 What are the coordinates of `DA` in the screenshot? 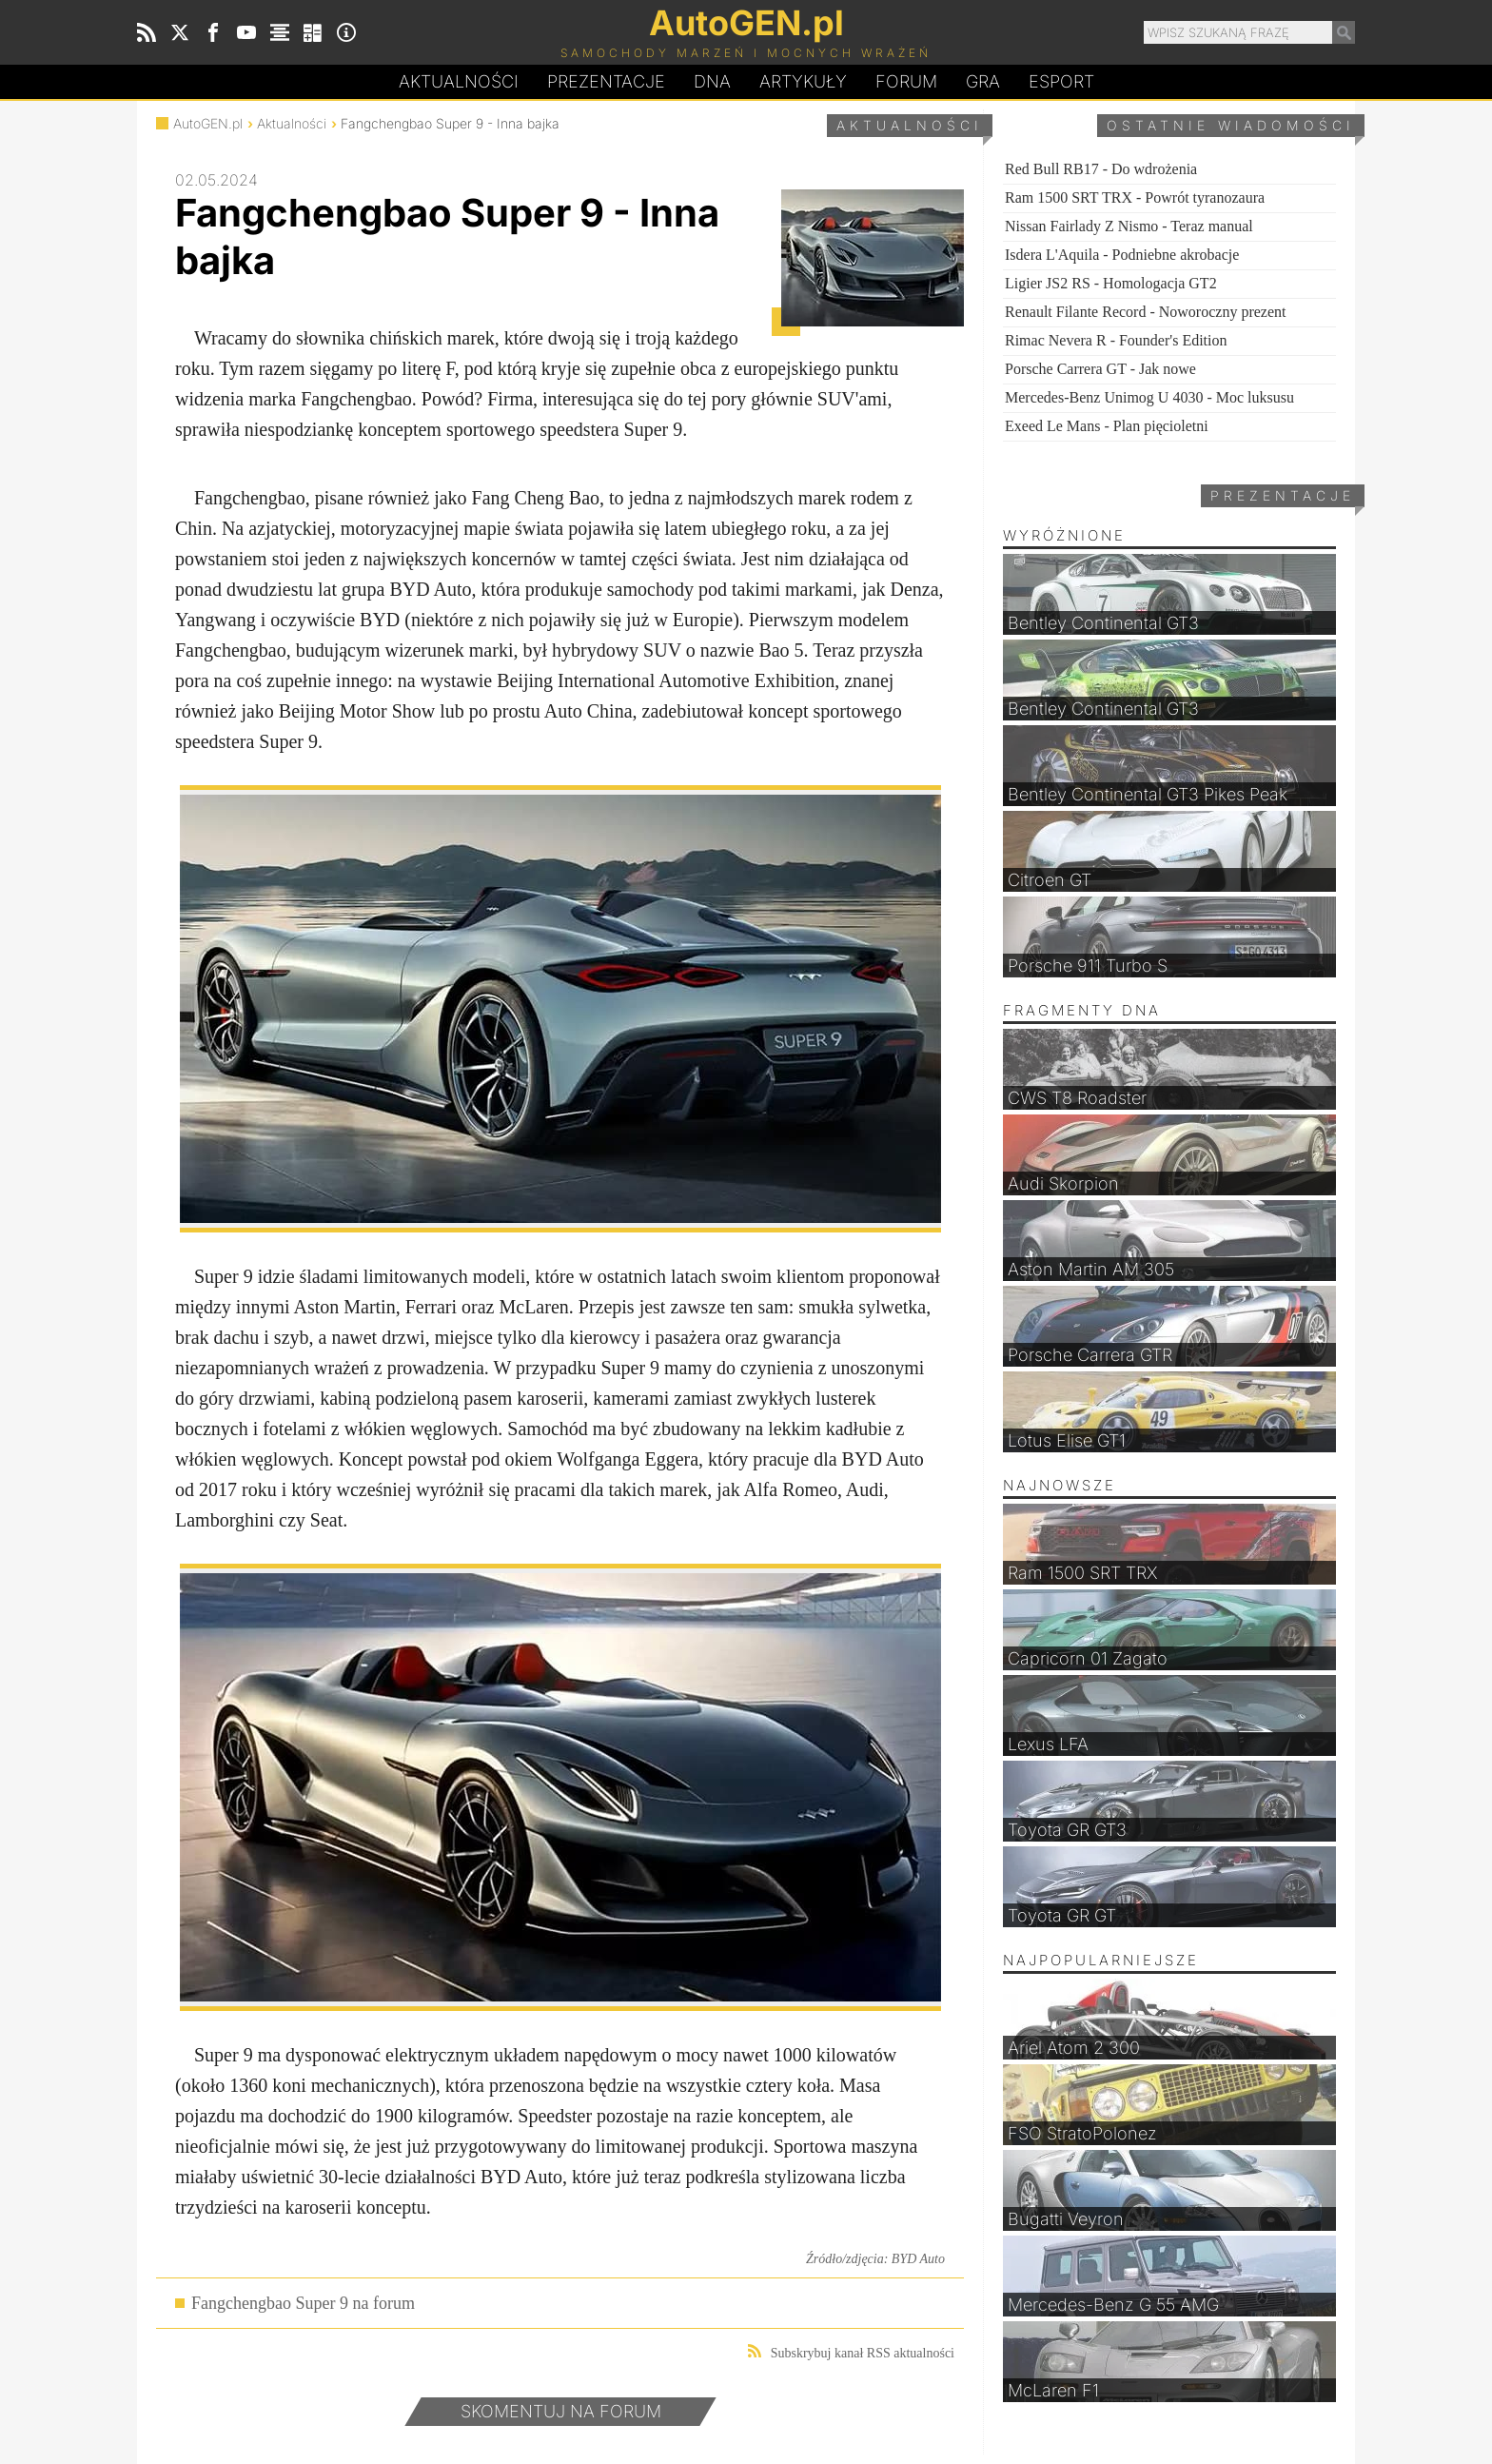 It's located at (712, 82).